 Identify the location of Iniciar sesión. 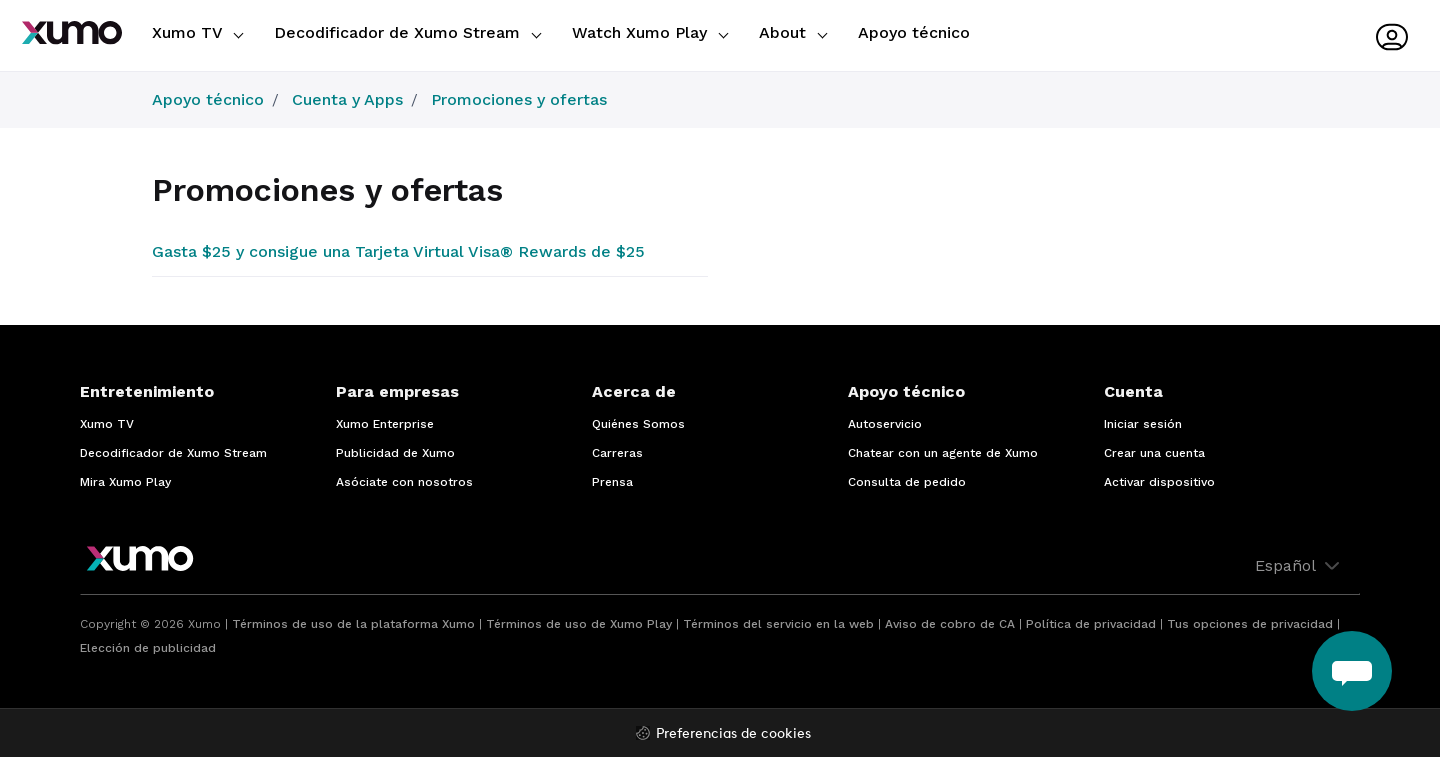
(1143, 424).